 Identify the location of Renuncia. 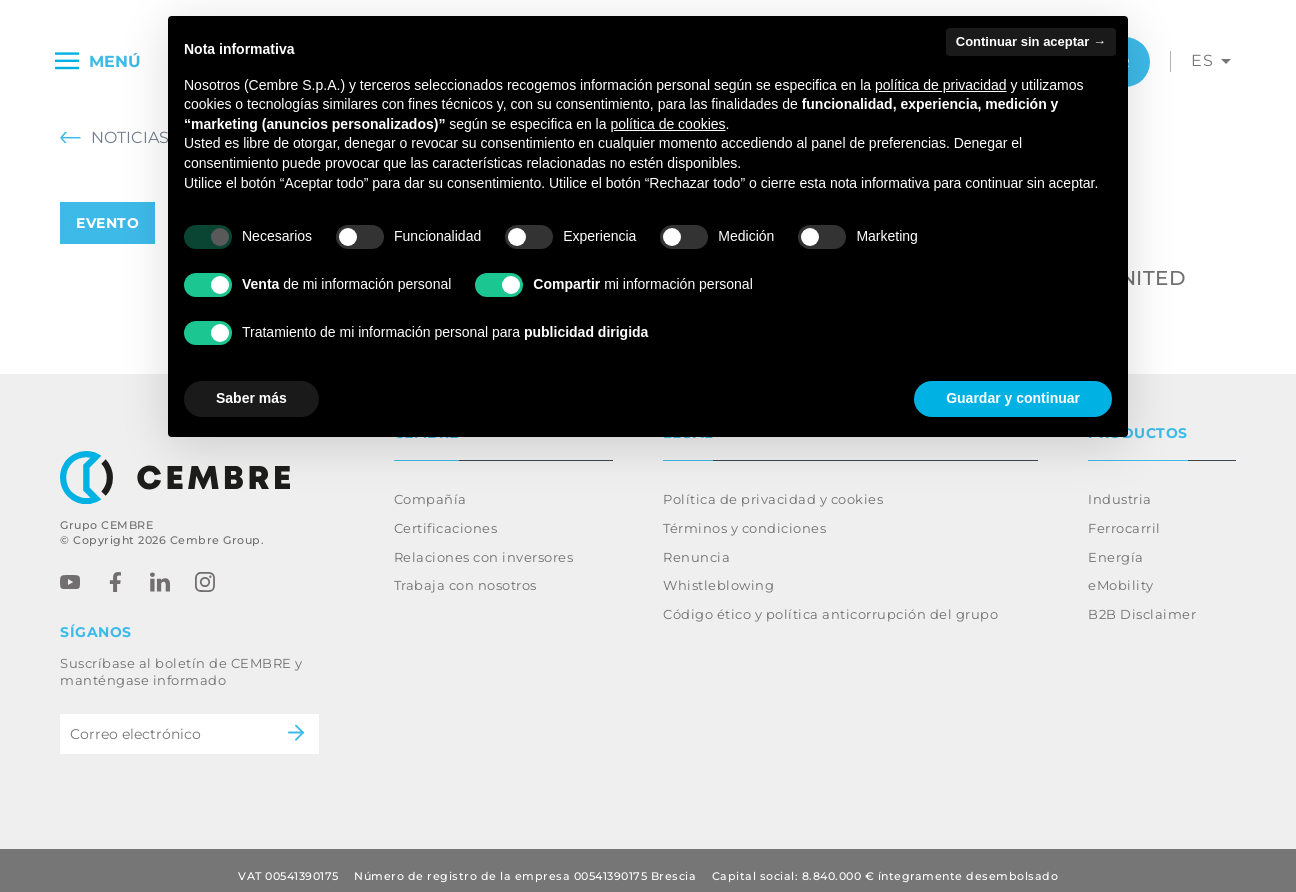
(696, 545).